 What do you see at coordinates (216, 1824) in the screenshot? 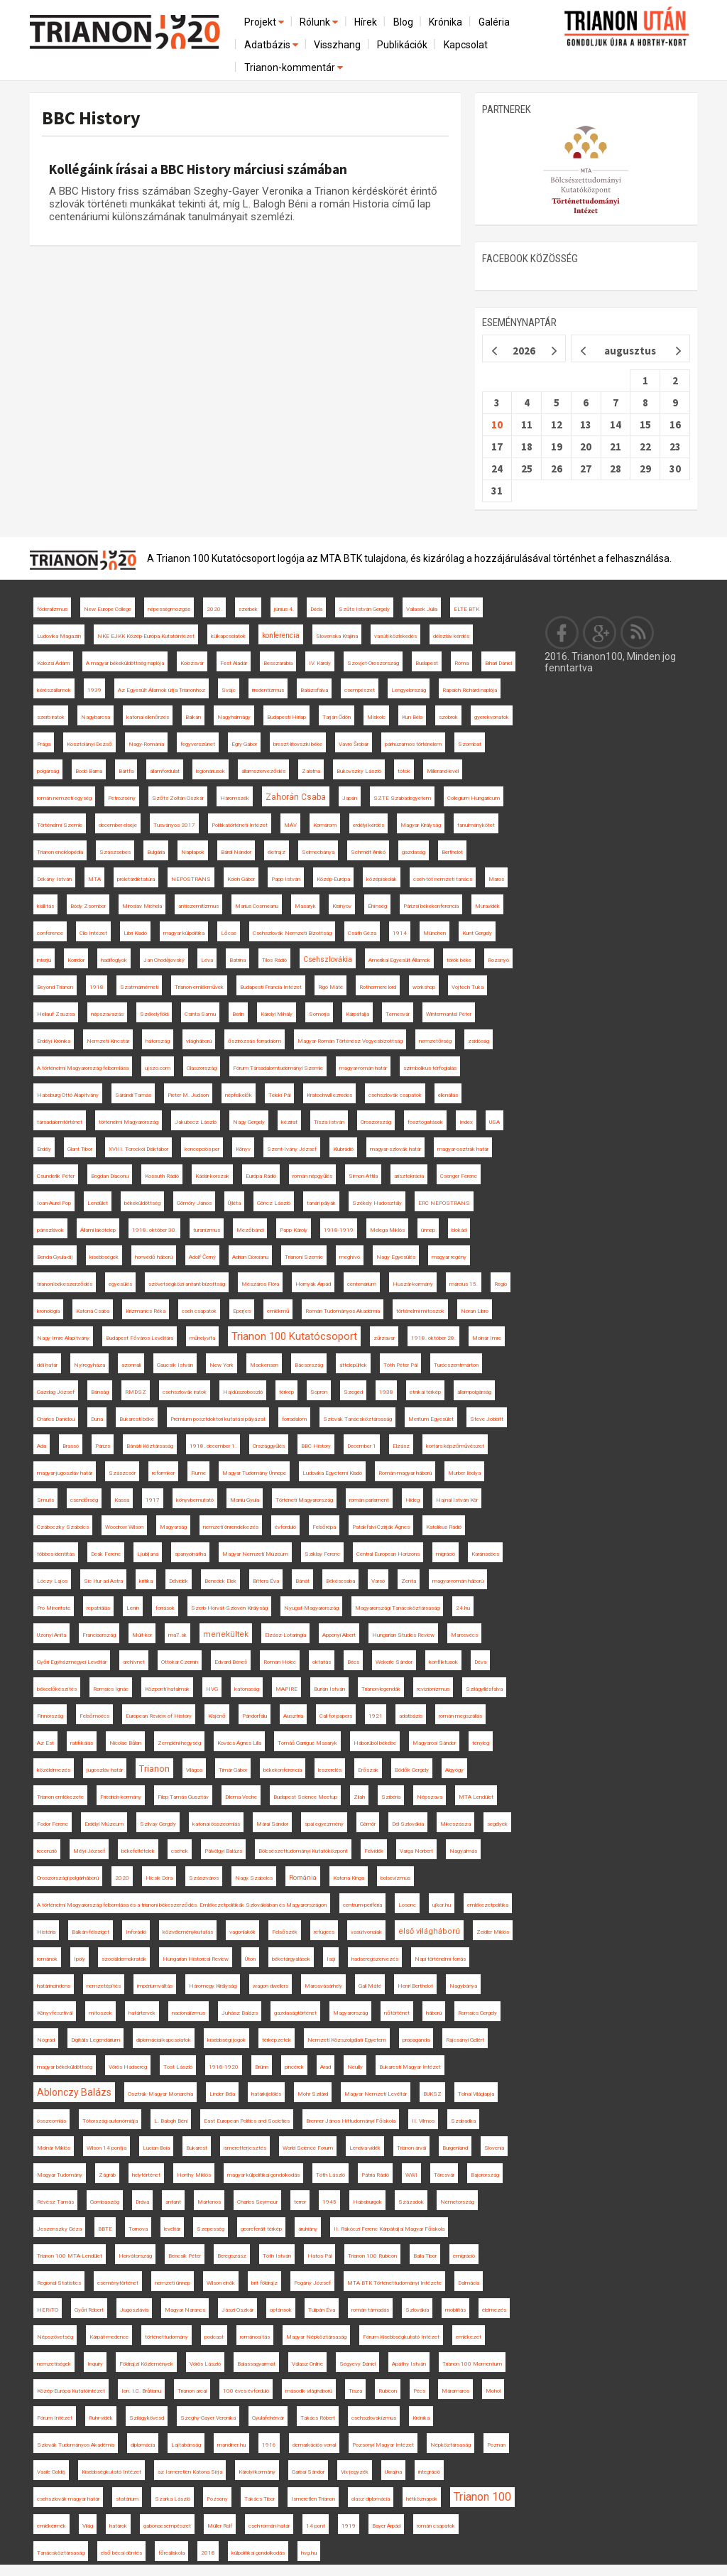
I see `katonai összeomlás` at bounding box center [216, 1824].